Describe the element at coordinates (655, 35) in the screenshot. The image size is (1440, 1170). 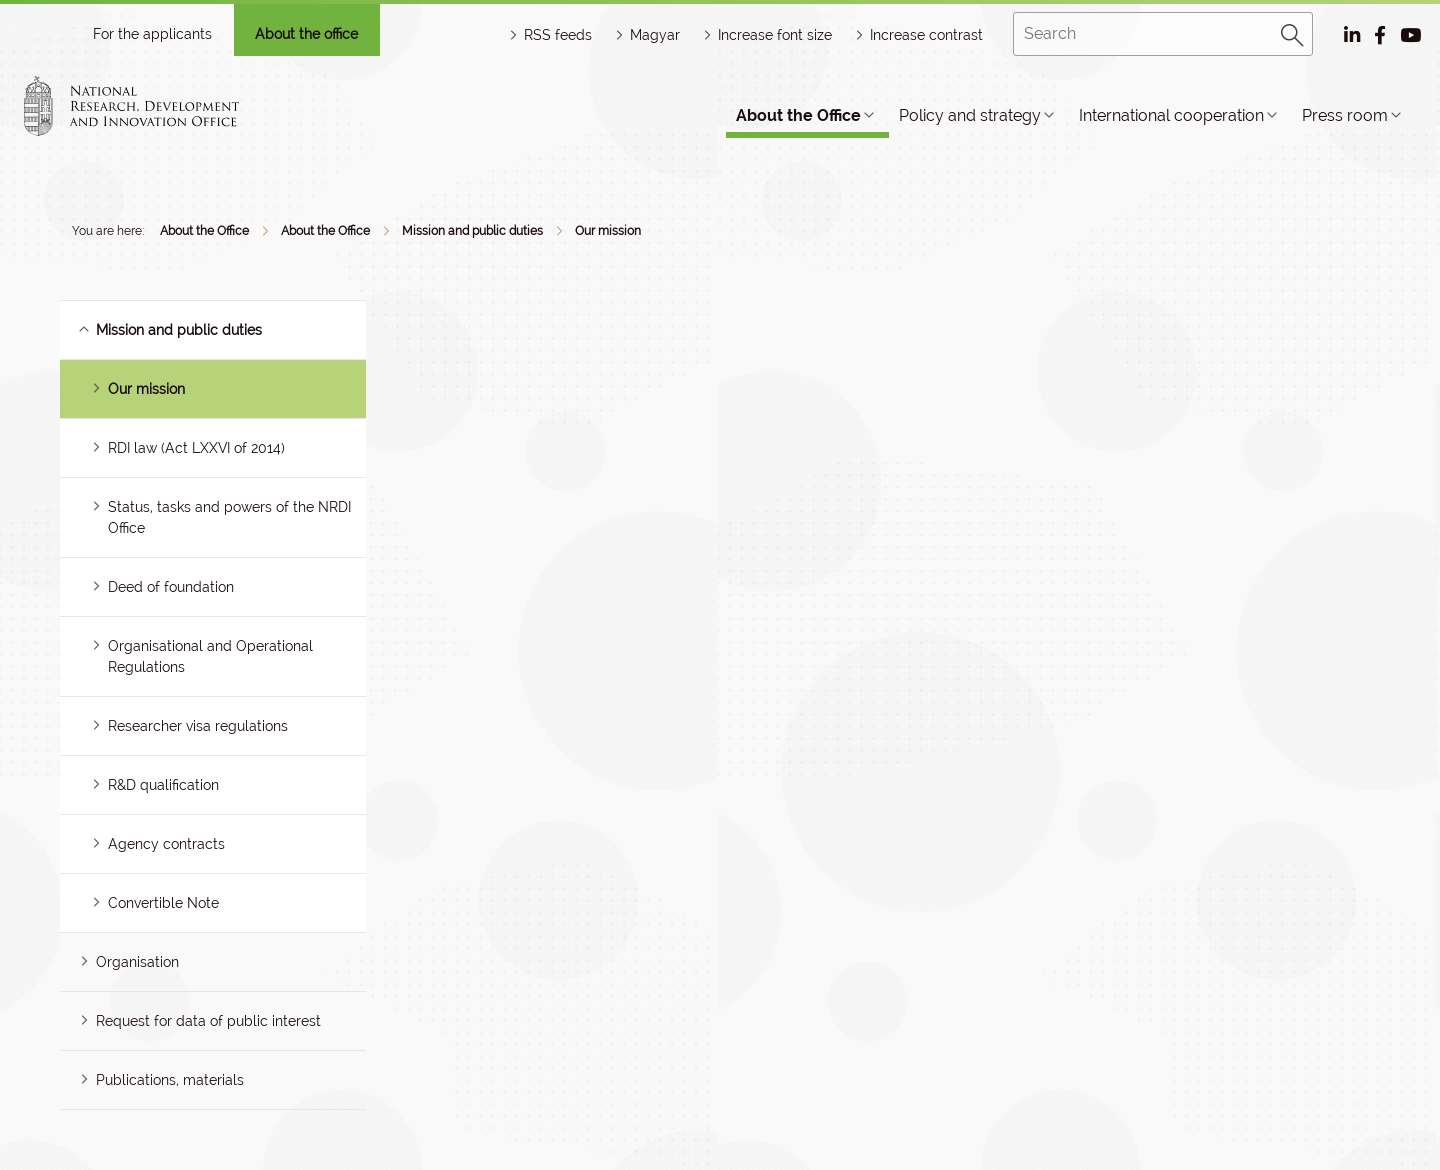
I see `Magyar` at that location.